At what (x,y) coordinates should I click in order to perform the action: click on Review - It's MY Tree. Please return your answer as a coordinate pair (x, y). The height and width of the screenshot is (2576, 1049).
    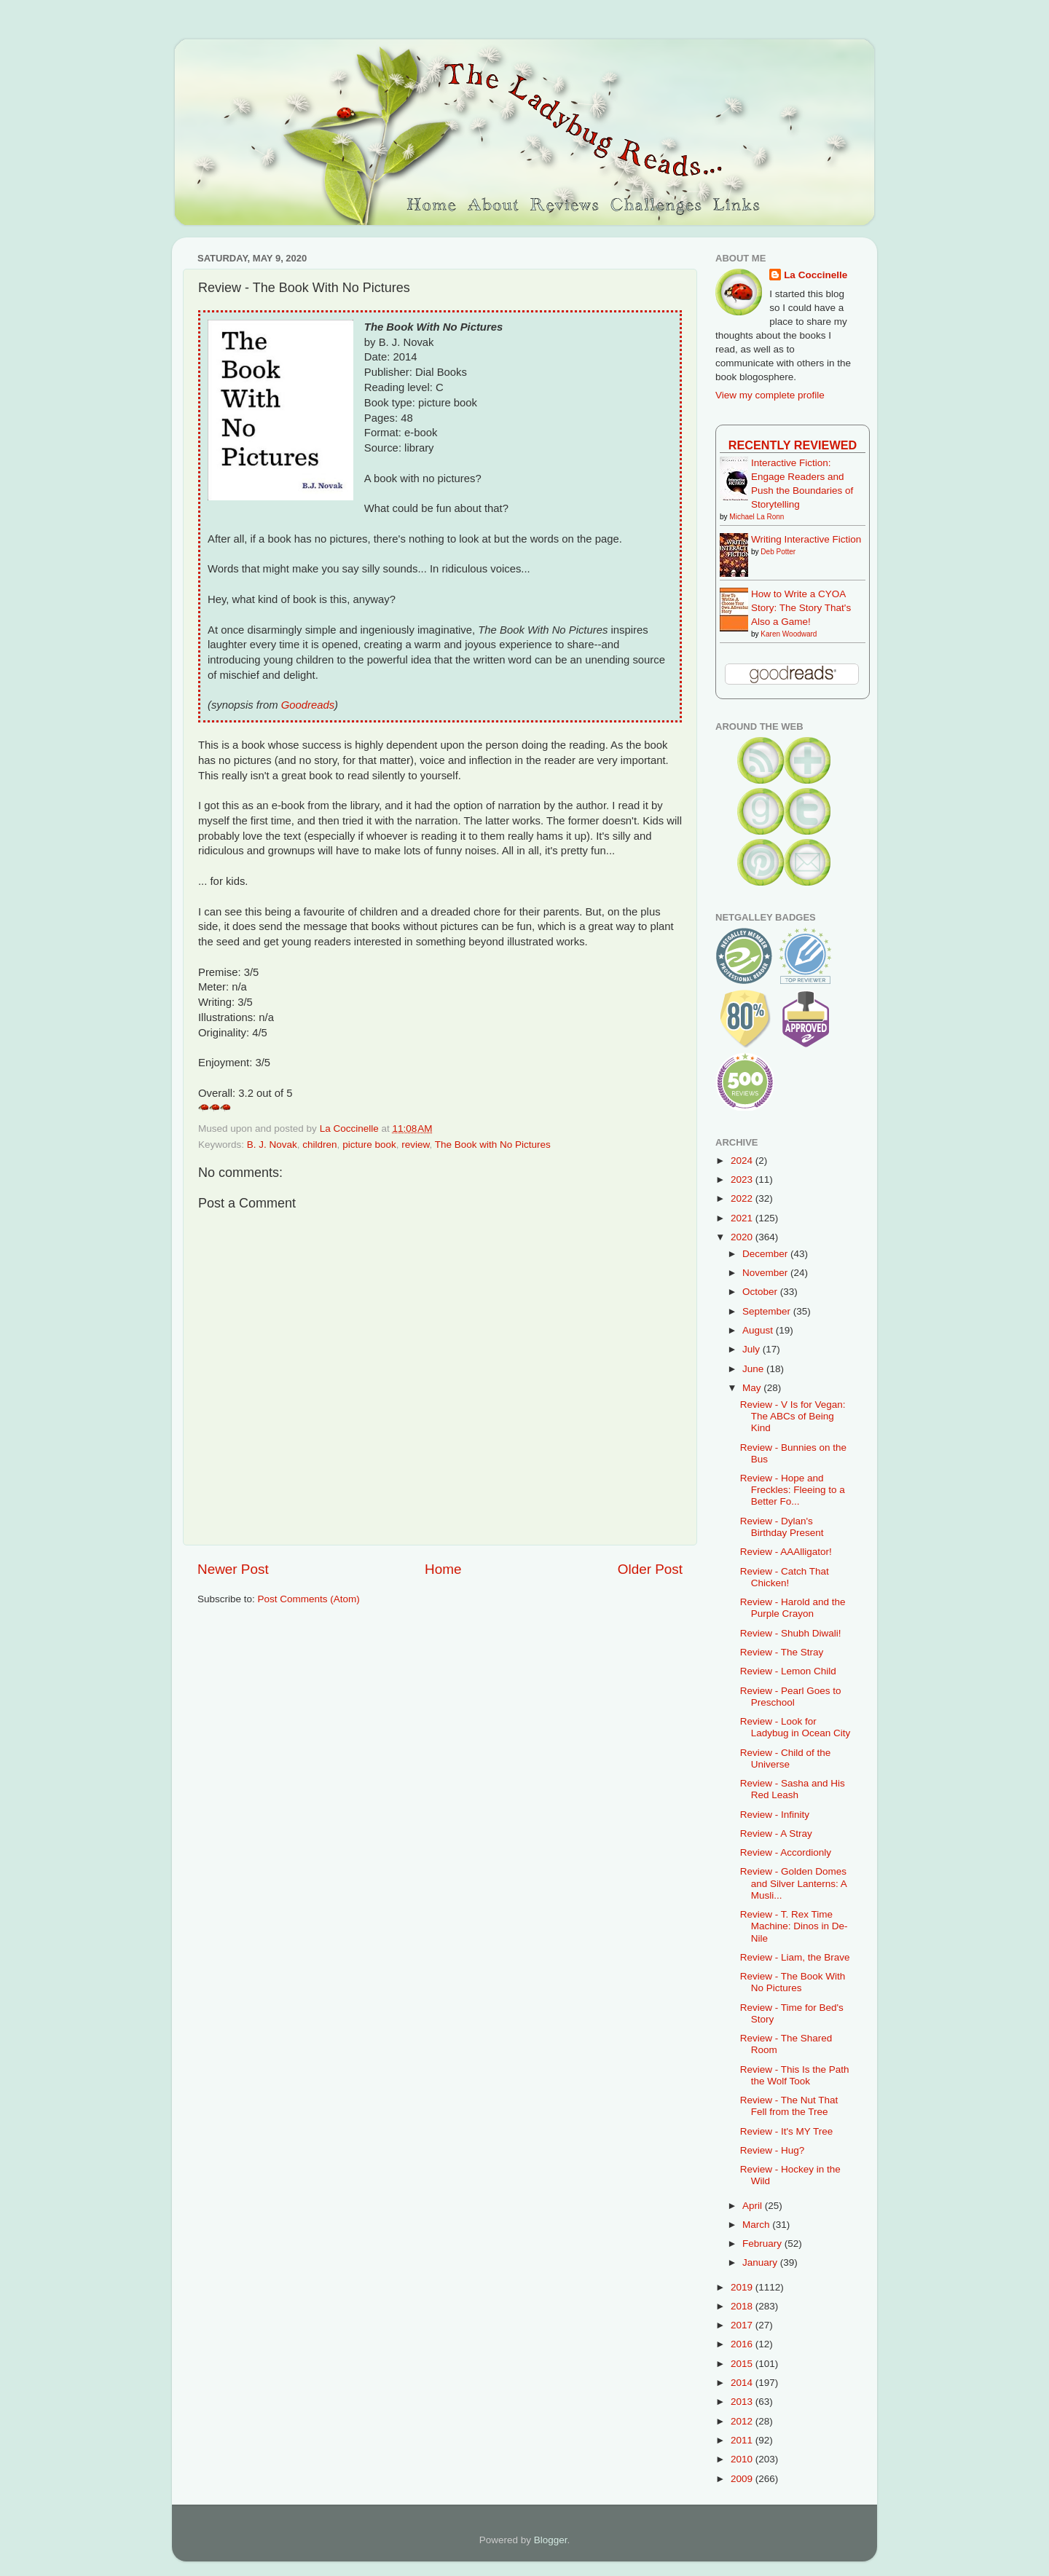
    Looking at the image, I should click on (786, 2131).